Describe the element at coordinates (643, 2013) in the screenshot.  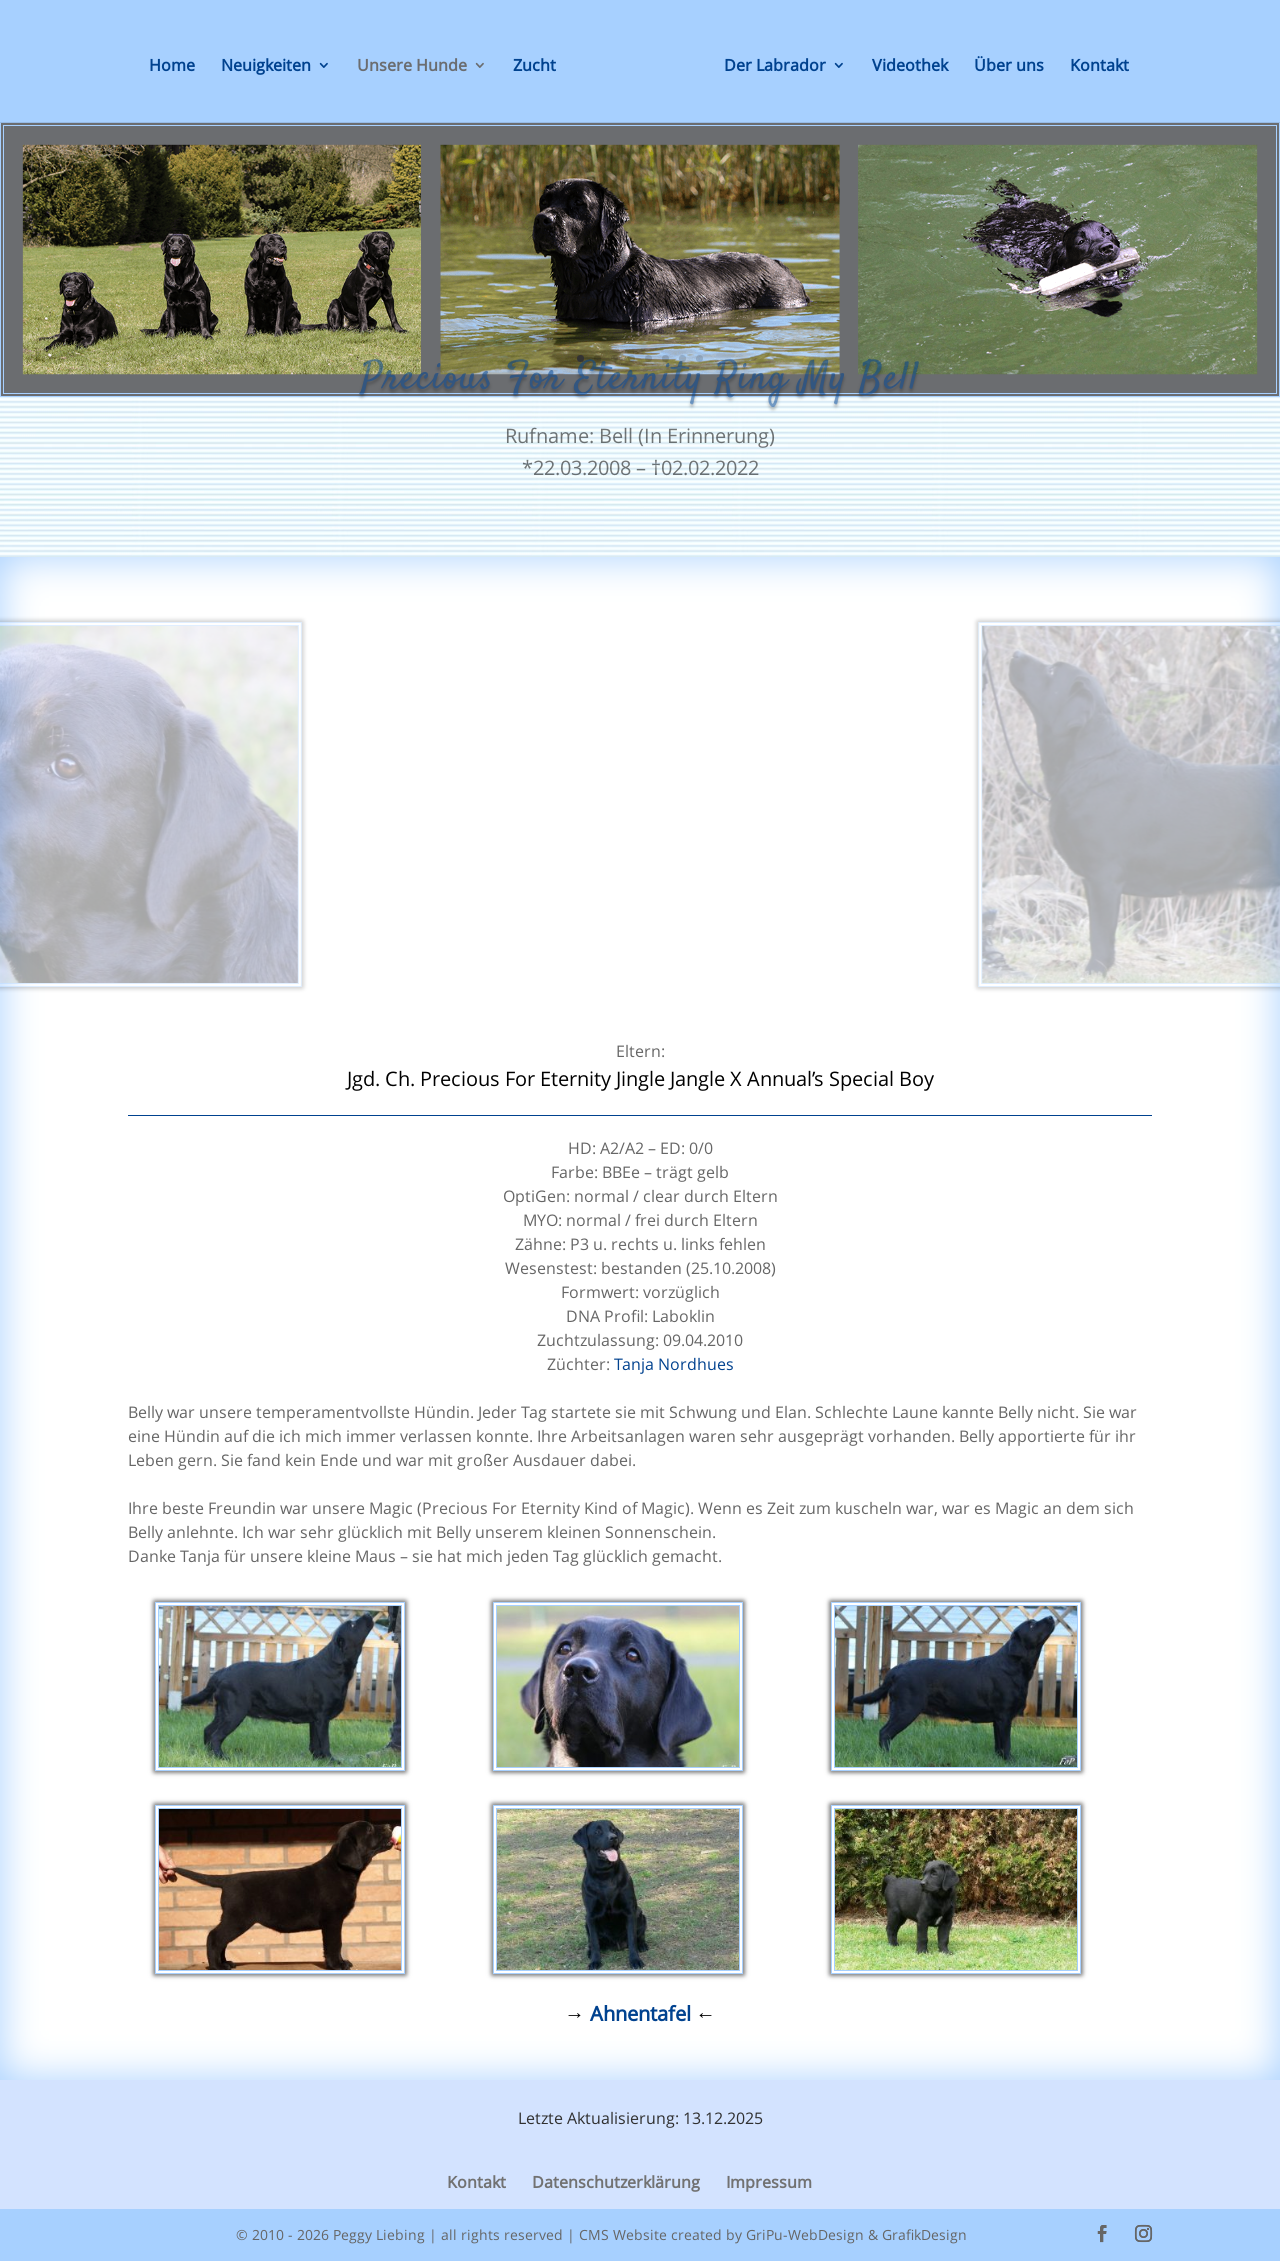
I see `Ahnentafel` at that location.